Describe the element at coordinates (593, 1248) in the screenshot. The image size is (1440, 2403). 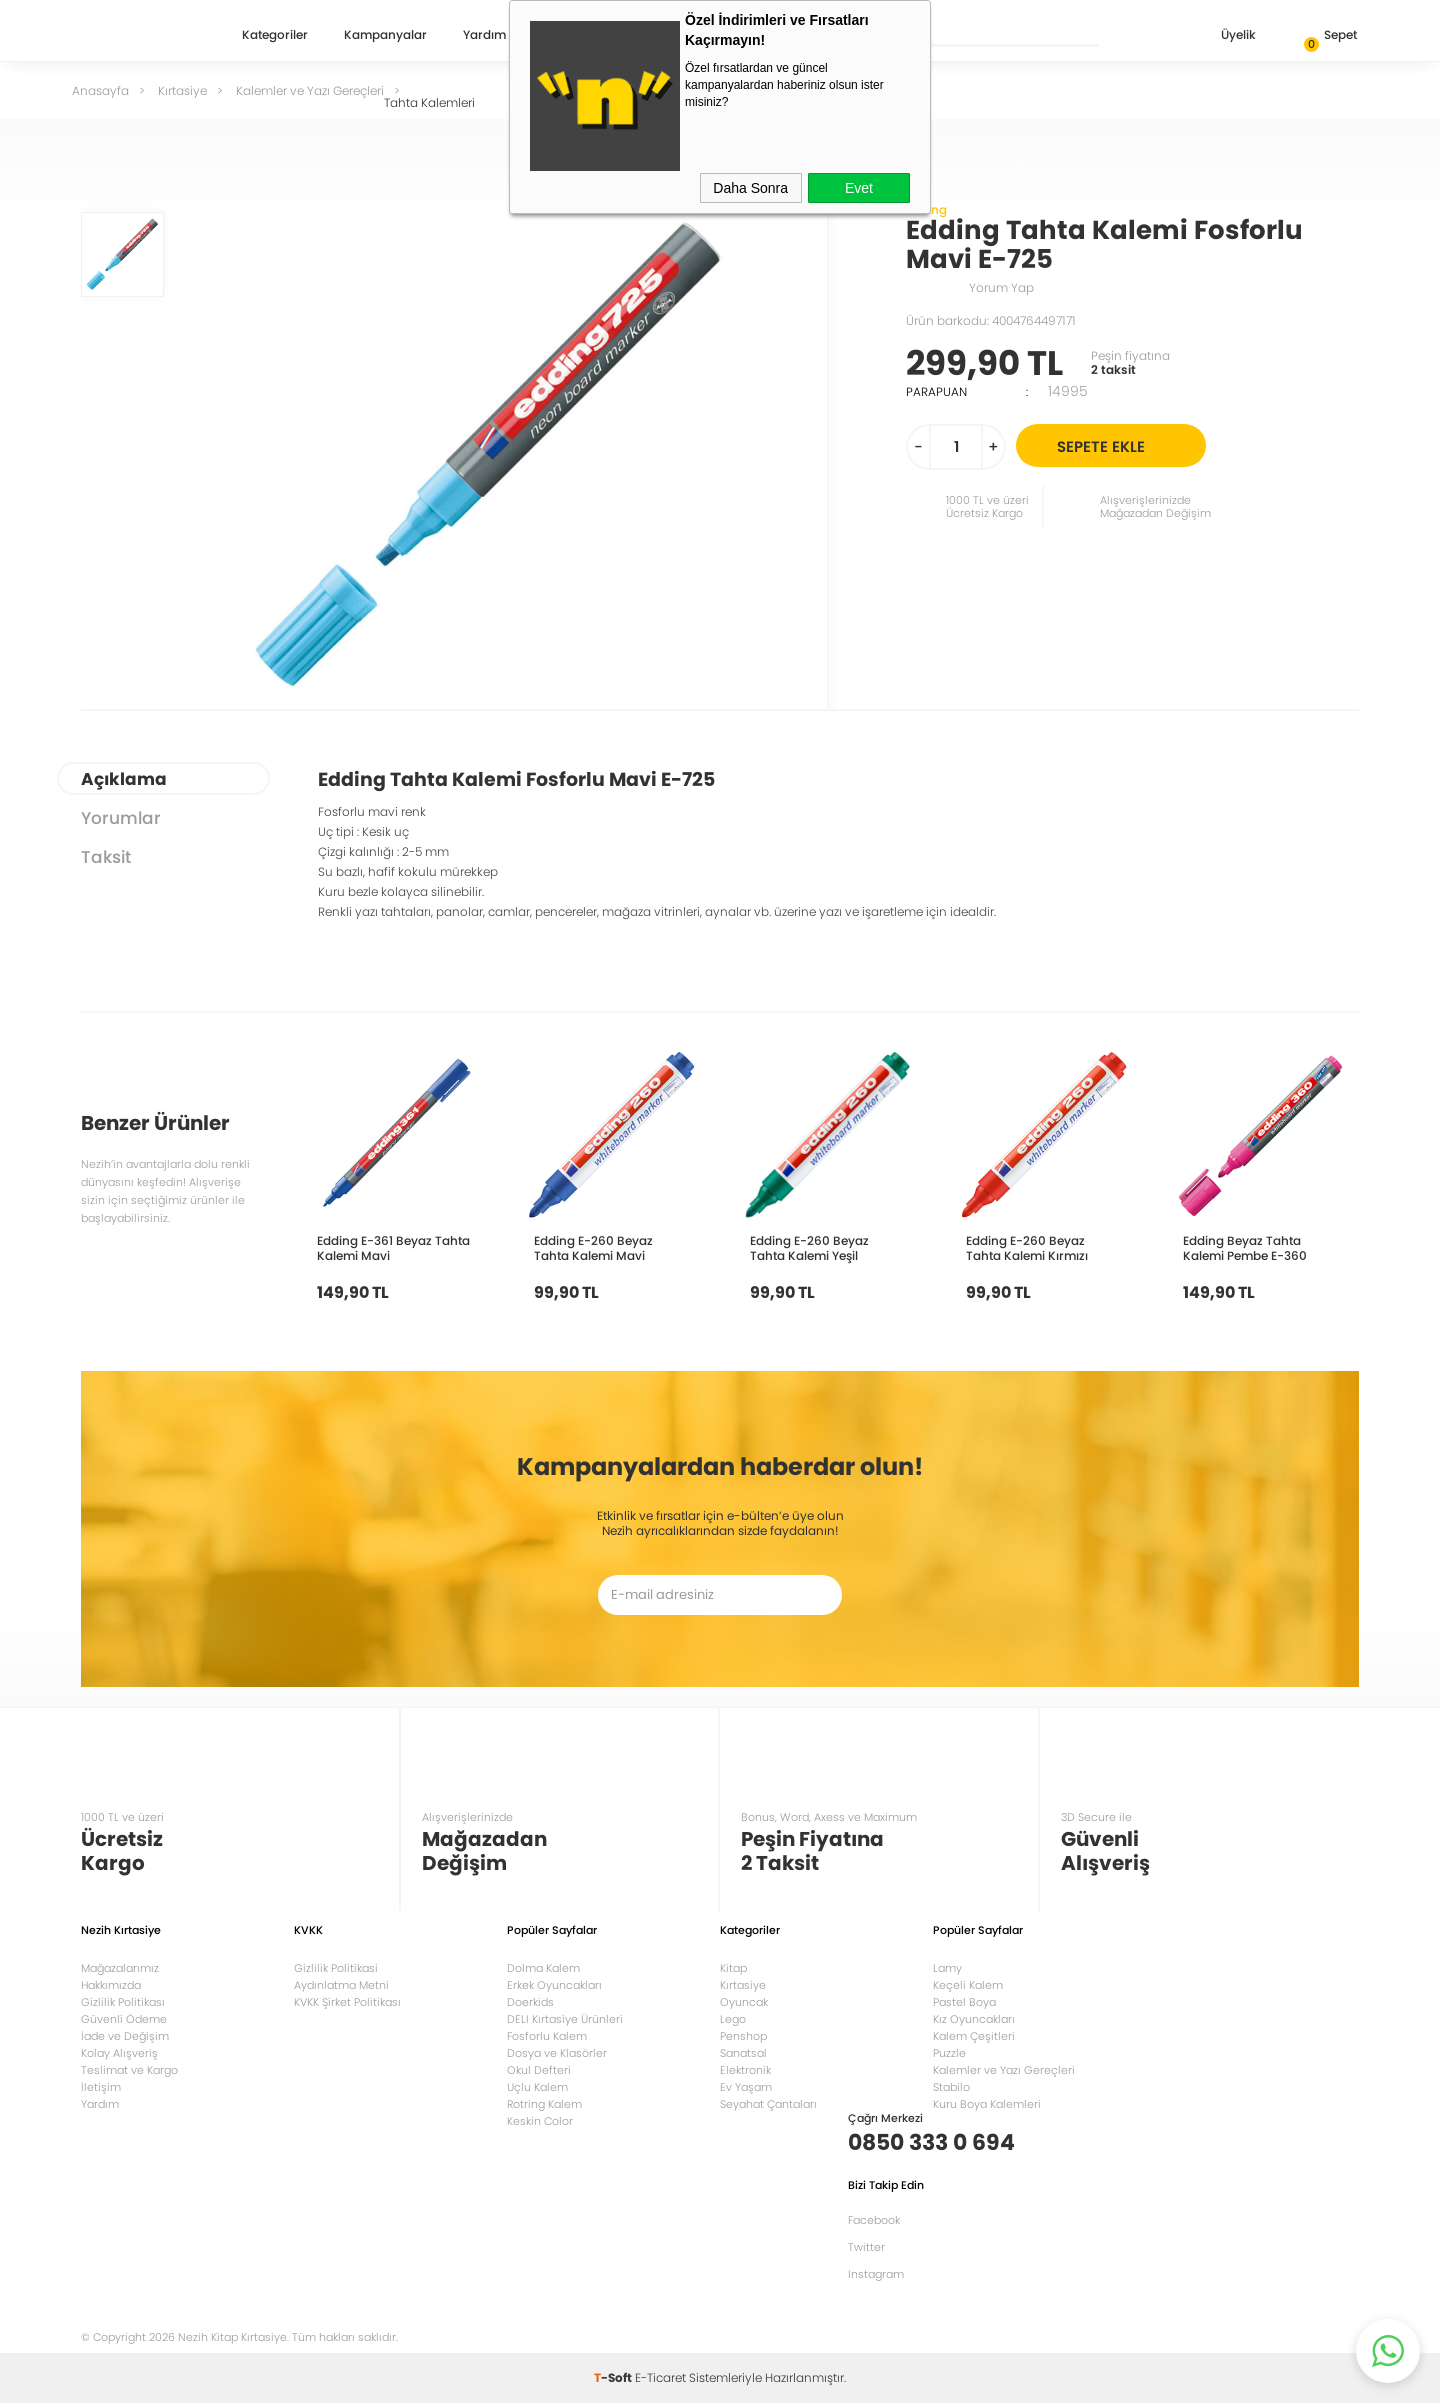
I see `Edding E-260 Beyaz Tahta Kalemi Mavi` at that location.